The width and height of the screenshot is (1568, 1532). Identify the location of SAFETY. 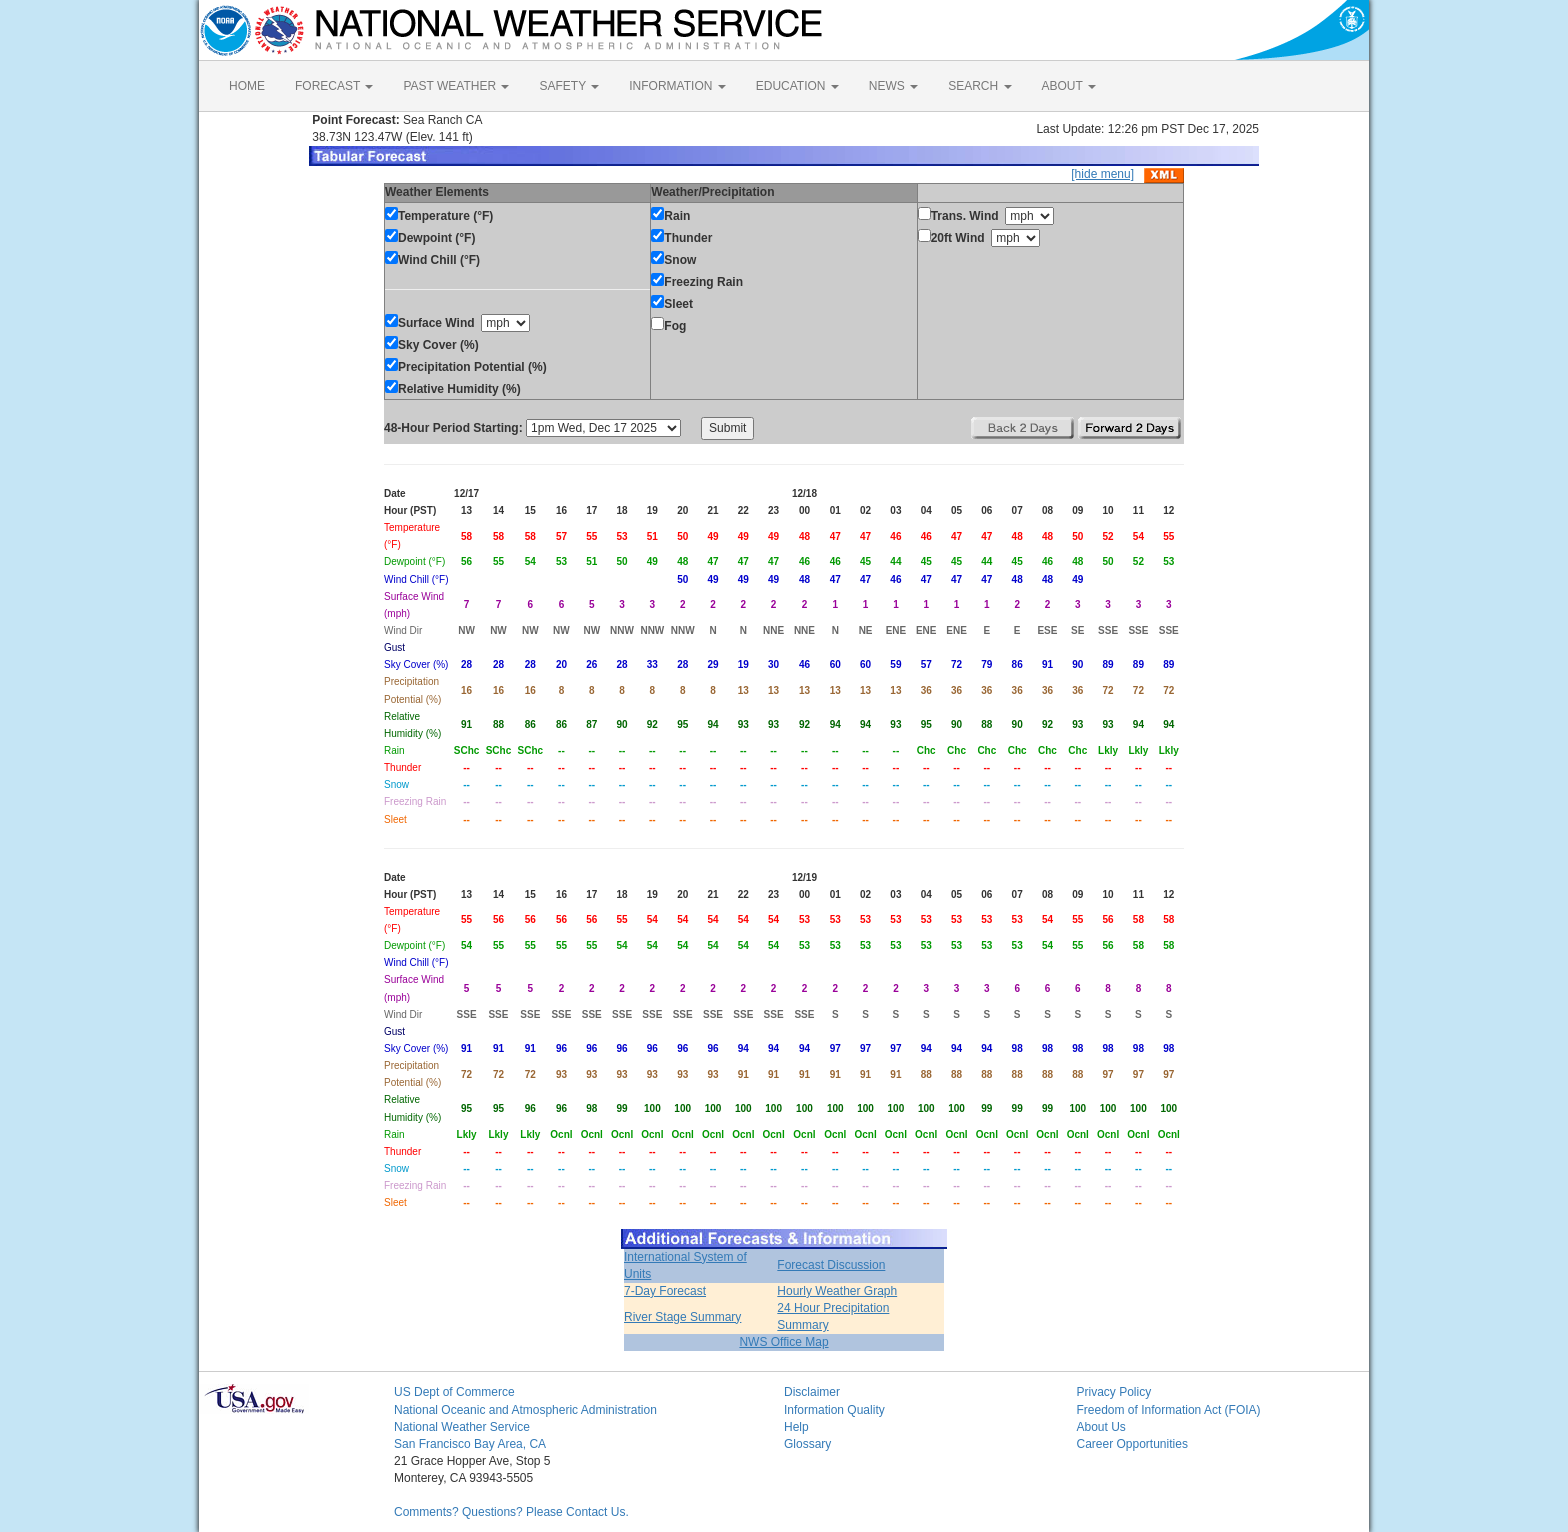
(569, 86).